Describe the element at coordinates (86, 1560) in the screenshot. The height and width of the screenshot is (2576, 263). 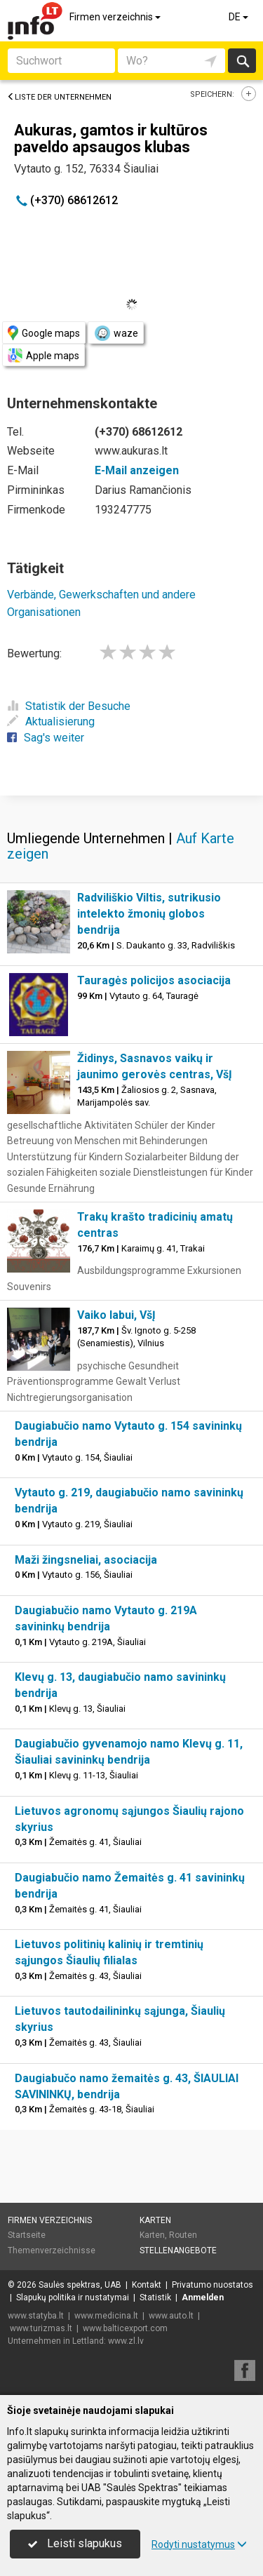
I see `Maži žingsneliai, asociacija` at that location.